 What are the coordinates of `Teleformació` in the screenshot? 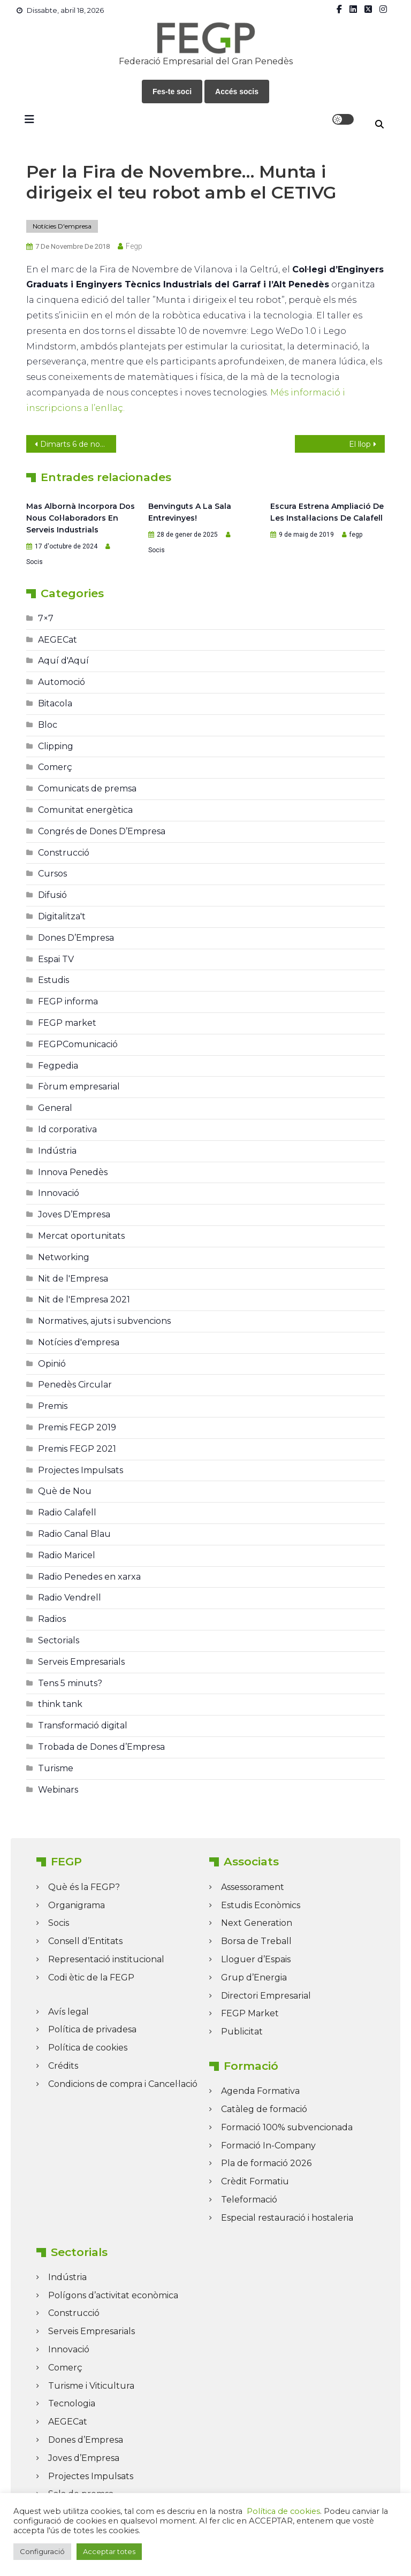 It's located at (249, 2199).